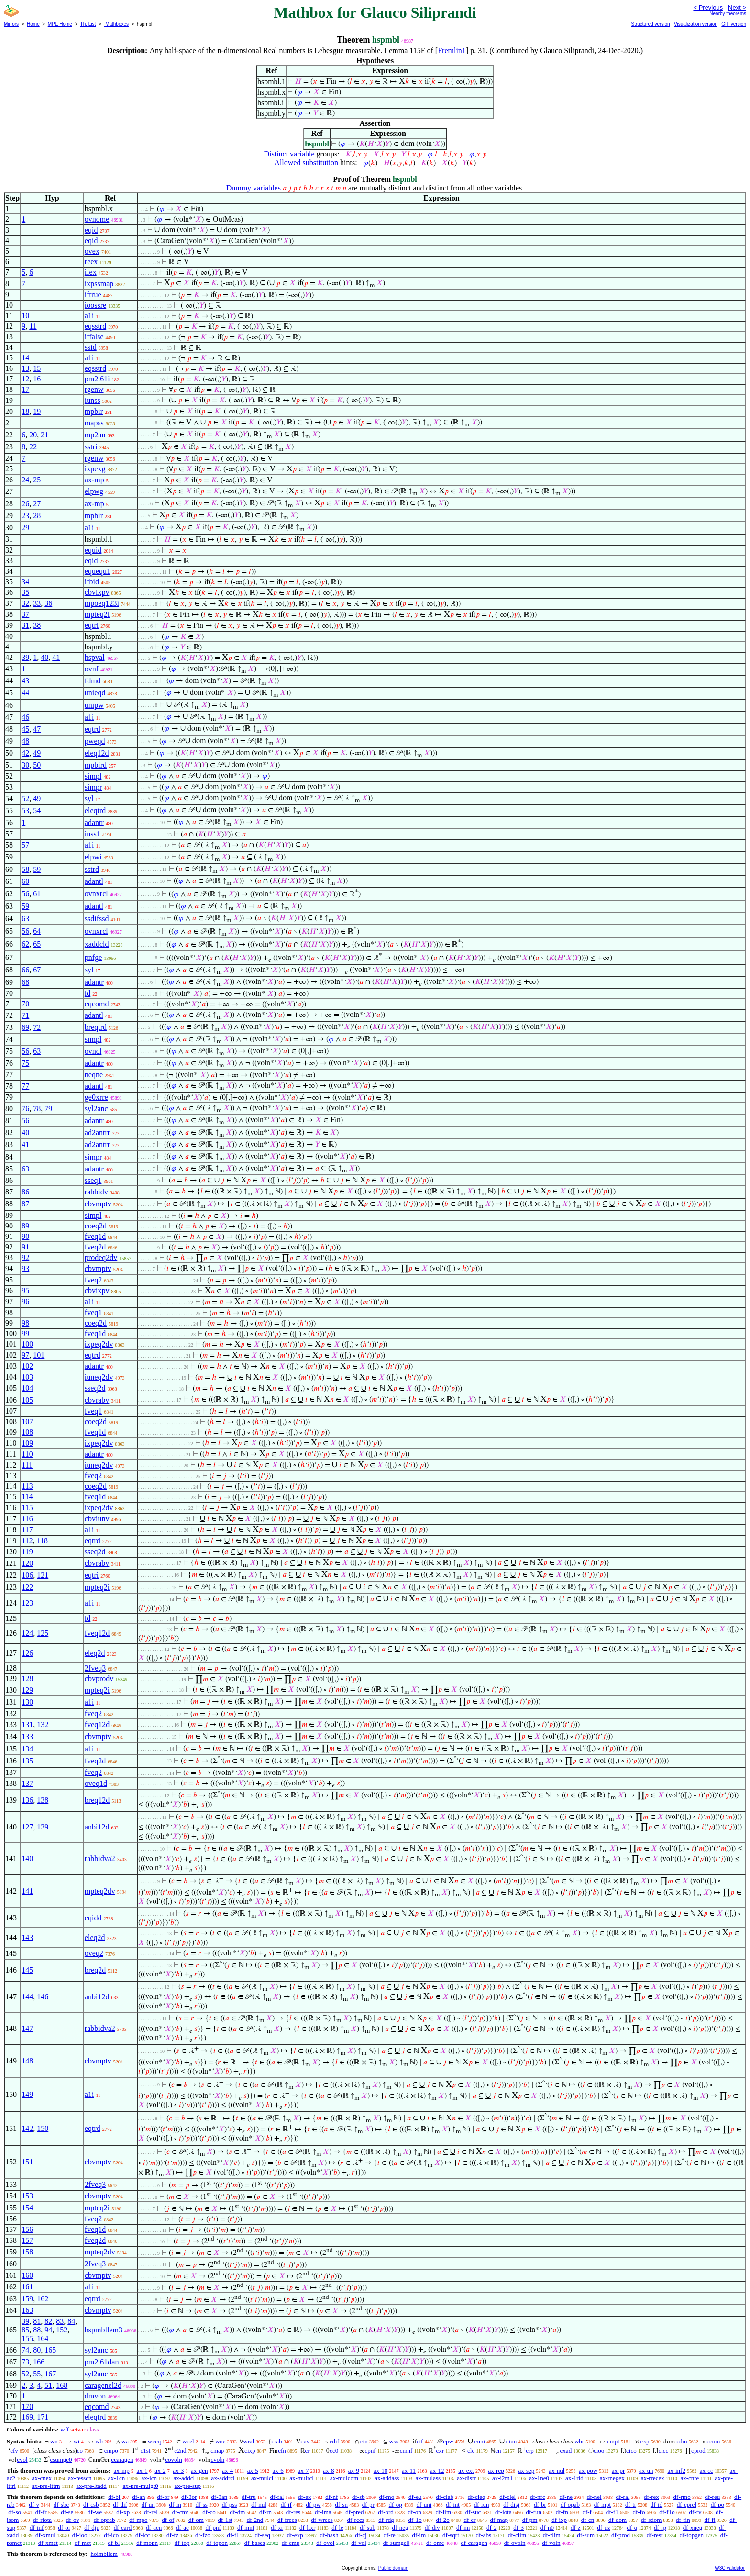  What do you see at coordinates (27, 1633) in the screenshot?
I see `124` at bounding box center [27, 1633].